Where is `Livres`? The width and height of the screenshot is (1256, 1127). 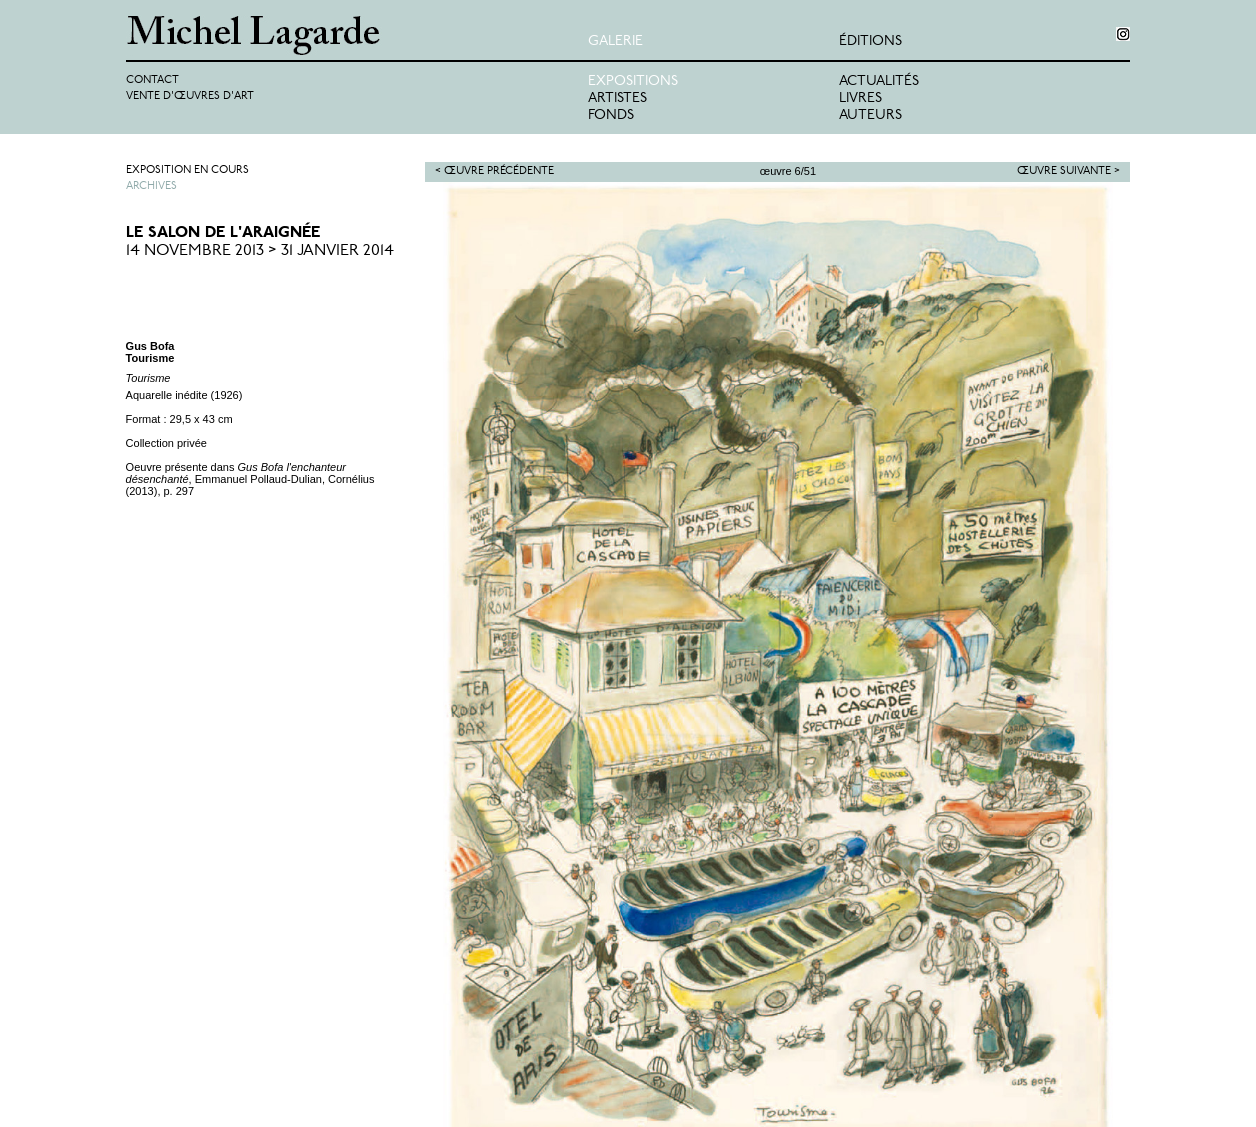 Livres is located at coordinates (860, 98).